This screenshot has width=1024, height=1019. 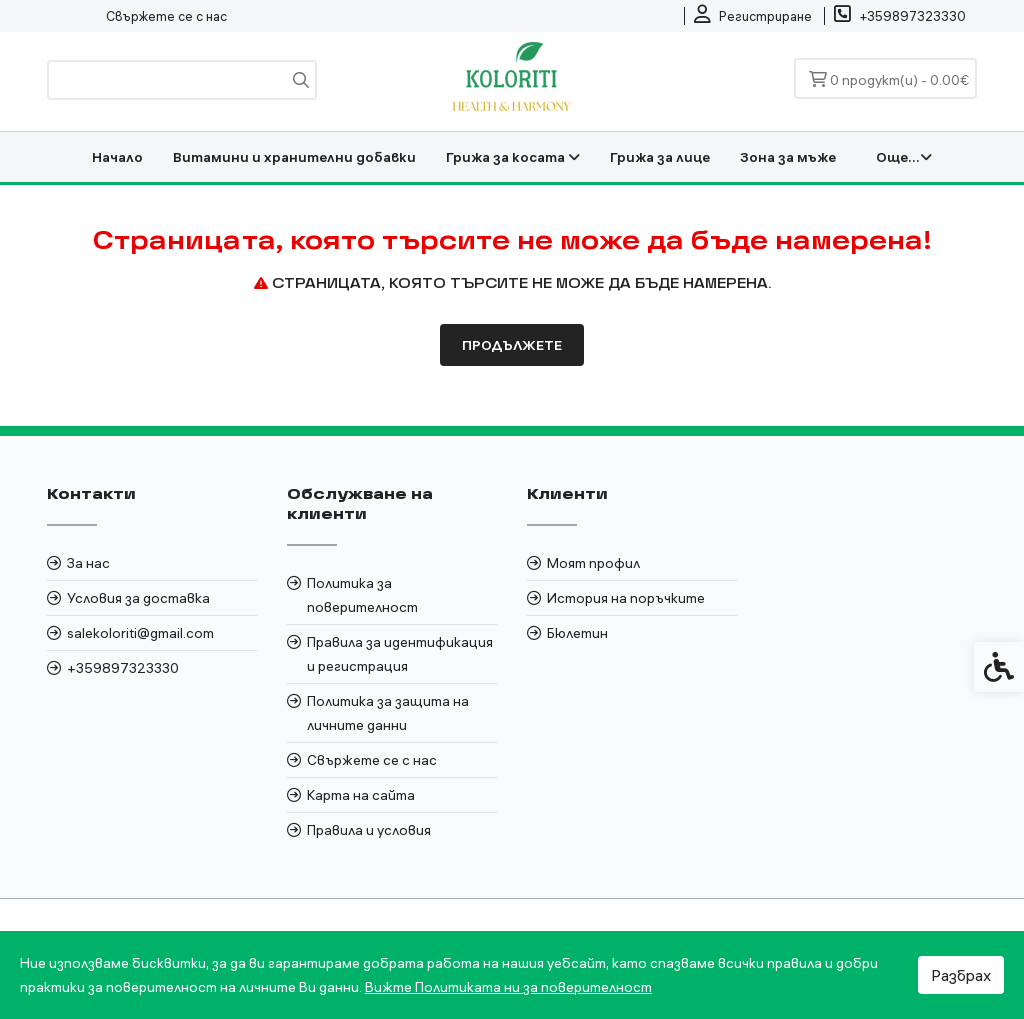 What do you see at coordinates (166, 16) in the screenshot?
I see `Свържете се с нас [link]` at bounding box center [166, 16].